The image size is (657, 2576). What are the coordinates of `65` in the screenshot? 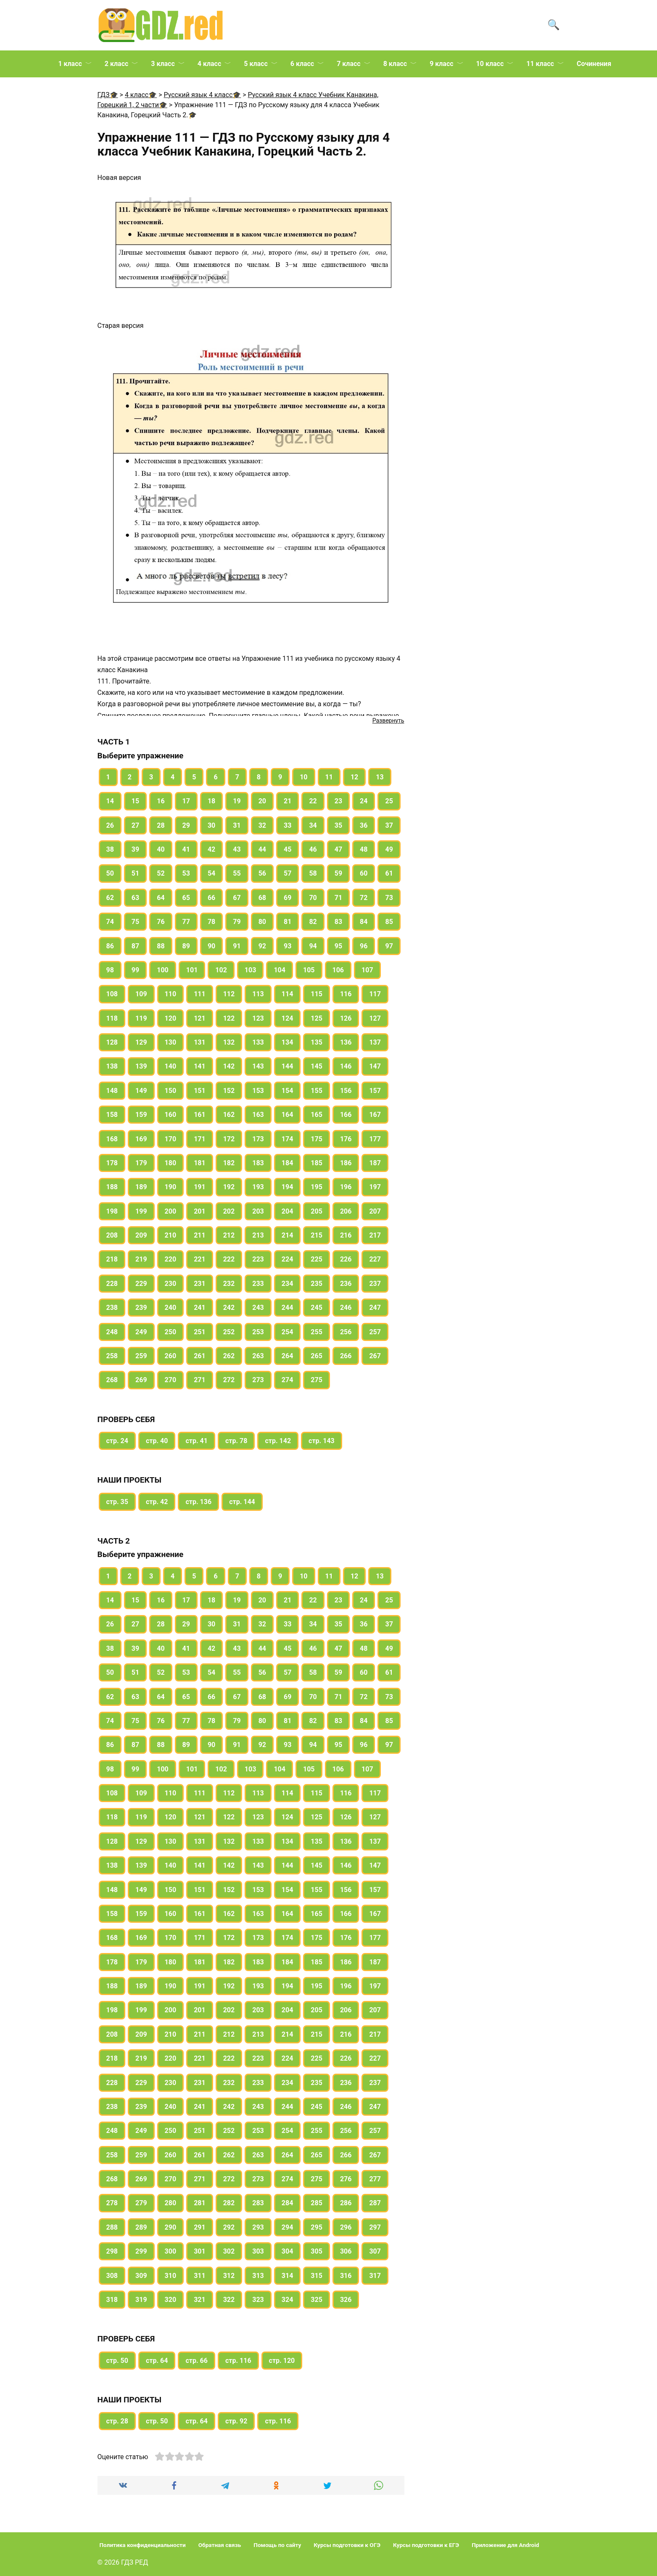 It's located at (186, 898).